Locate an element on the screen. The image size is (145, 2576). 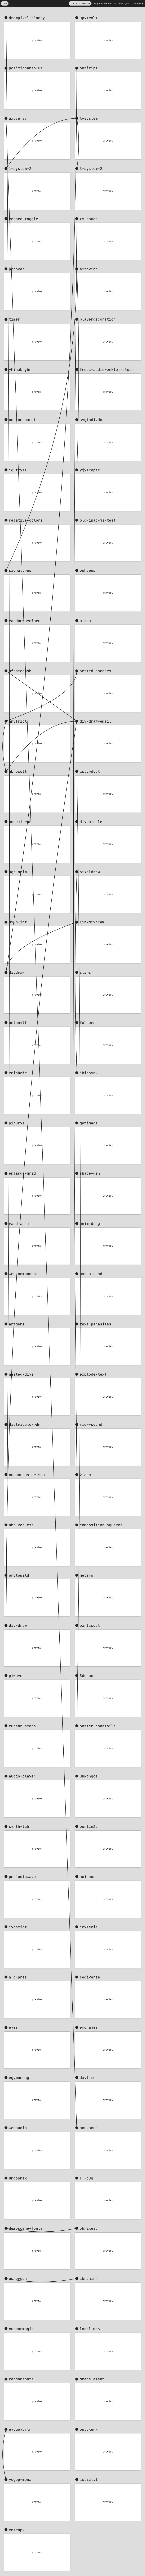
yjyfrepef is located at coordinates (90, 470).